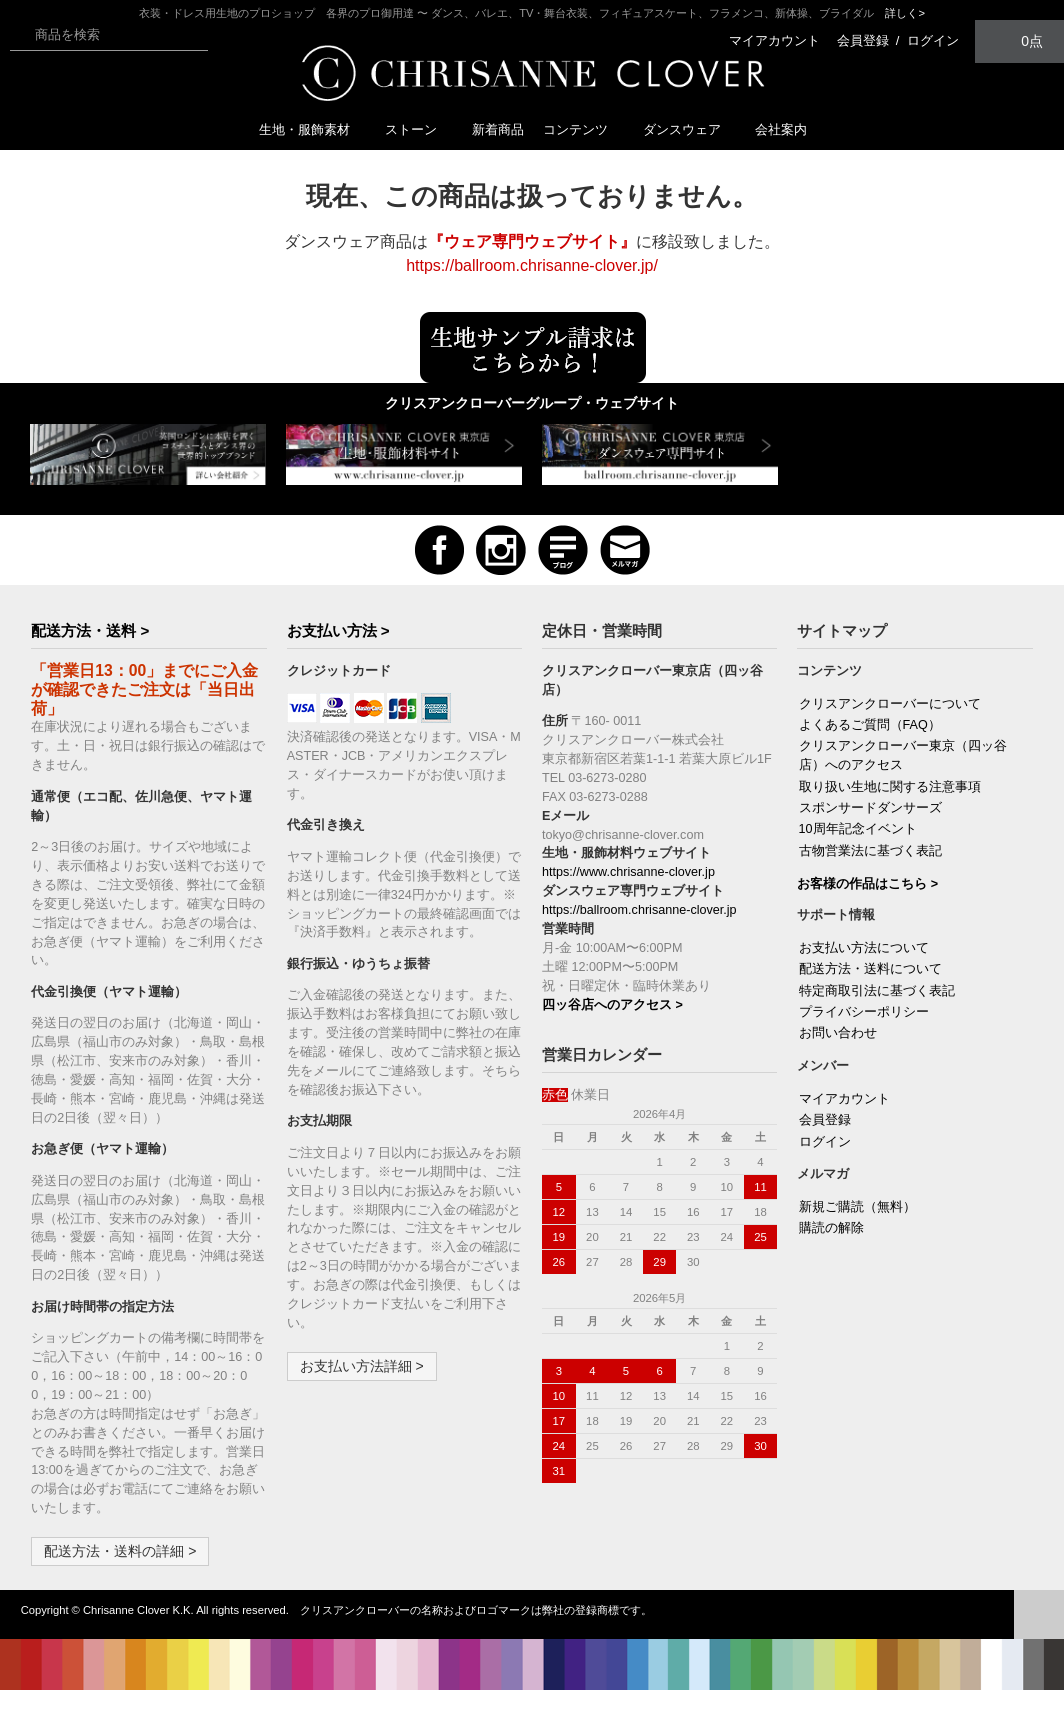 The height and width of the screenshot is (1724, 1064). What do you see at coordinates (877, 991) in the screenshot?
I see `特定商取引法に基づく表記` at bounding box center [877, 991].